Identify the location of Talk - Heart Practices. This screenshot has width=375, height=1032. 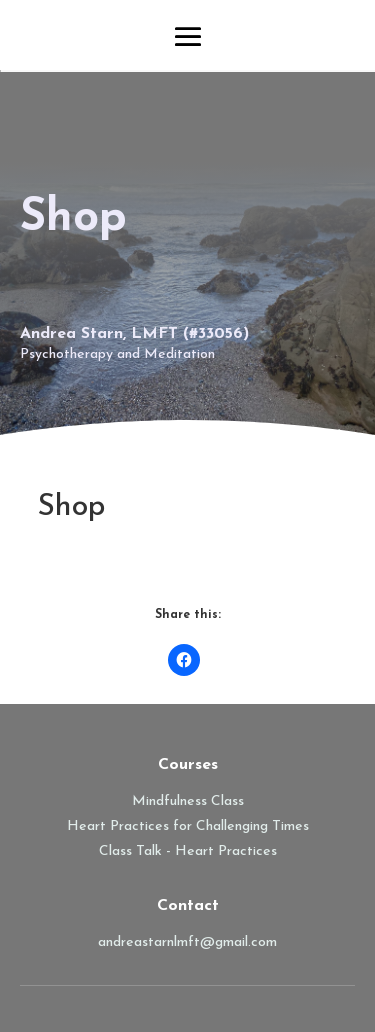
(206, 851).